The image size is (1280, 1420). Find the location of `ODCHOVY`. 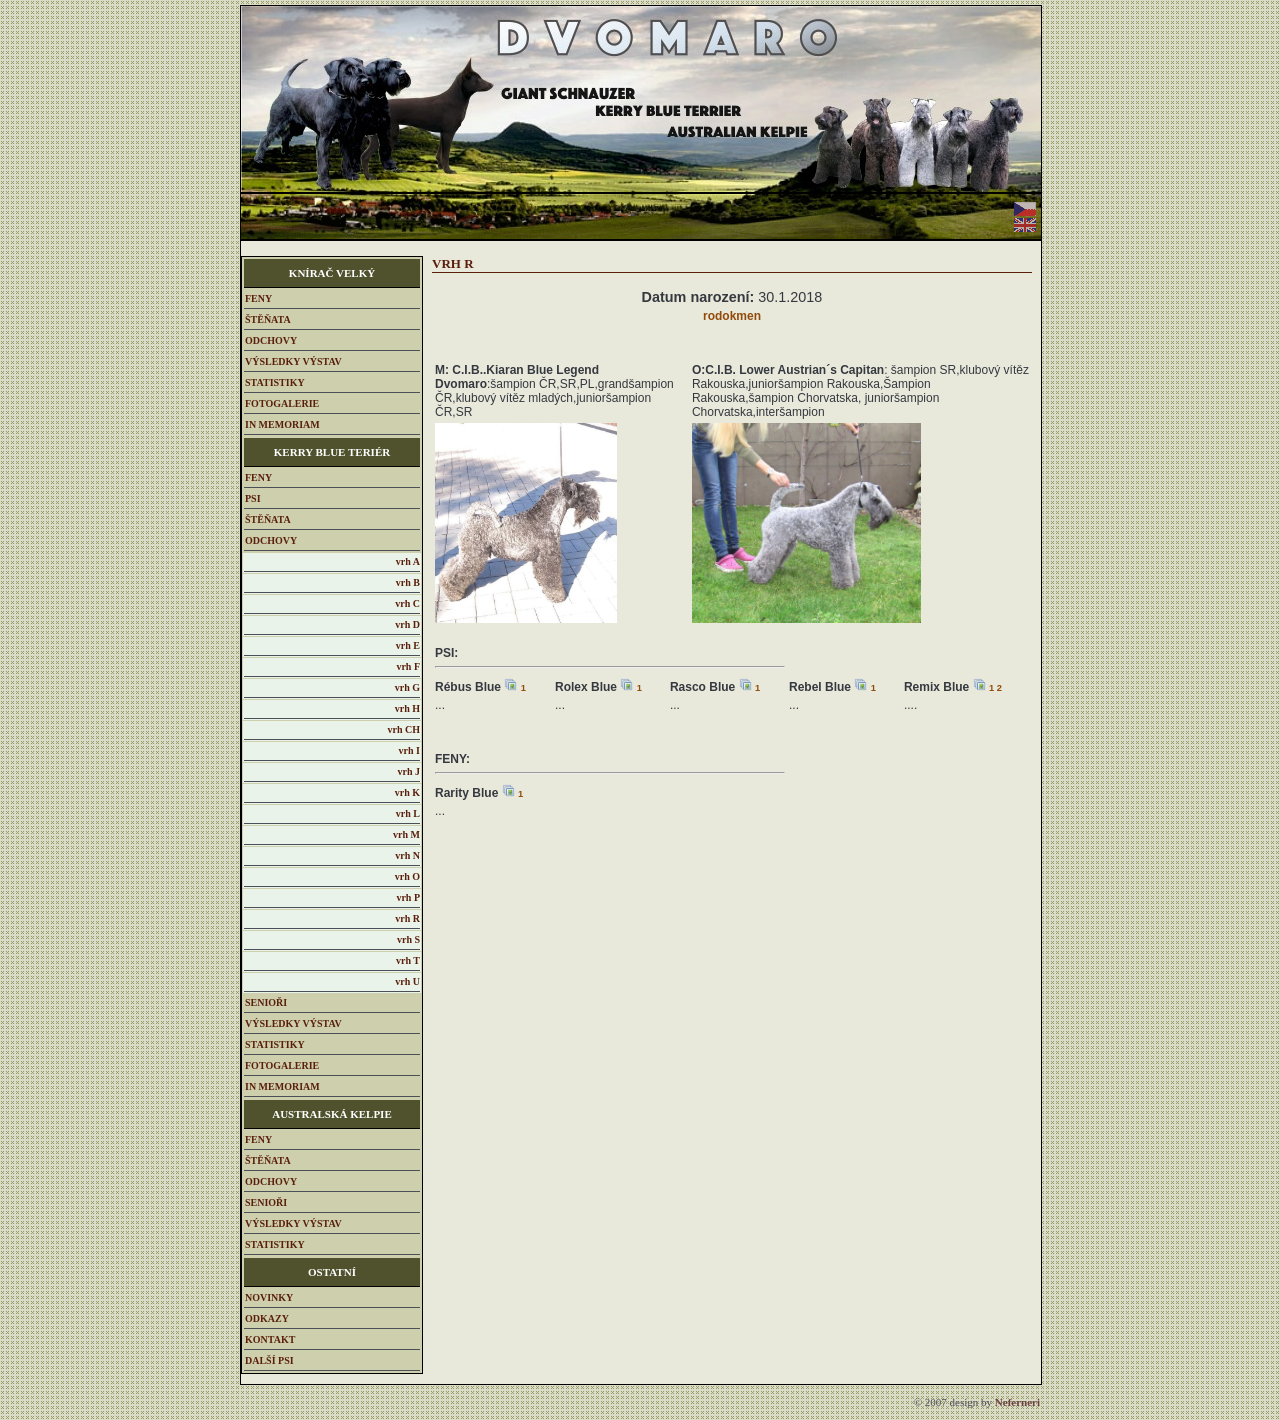

ODCHOVY is located at coordinates (271, 340).